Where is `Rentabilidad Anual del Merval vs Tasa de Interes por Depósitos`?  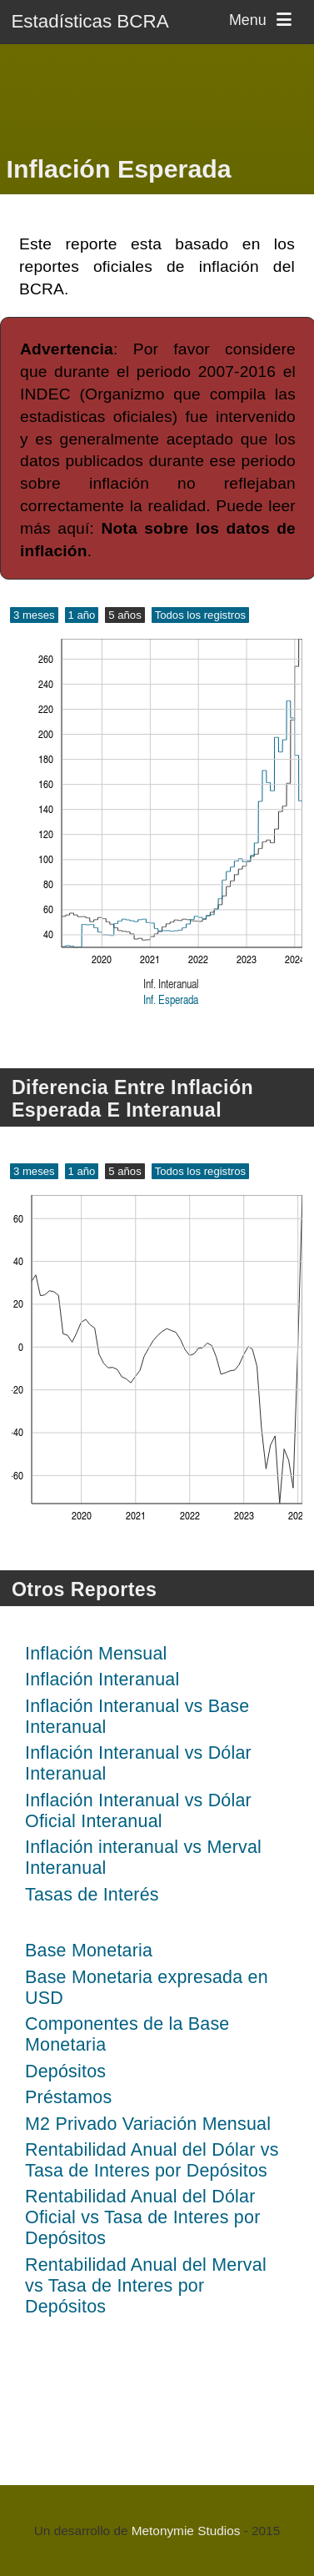 Rentabilidad Anual del Merval vs Tasa de Interes por Depósitos is located at coordinates (146, 2286).